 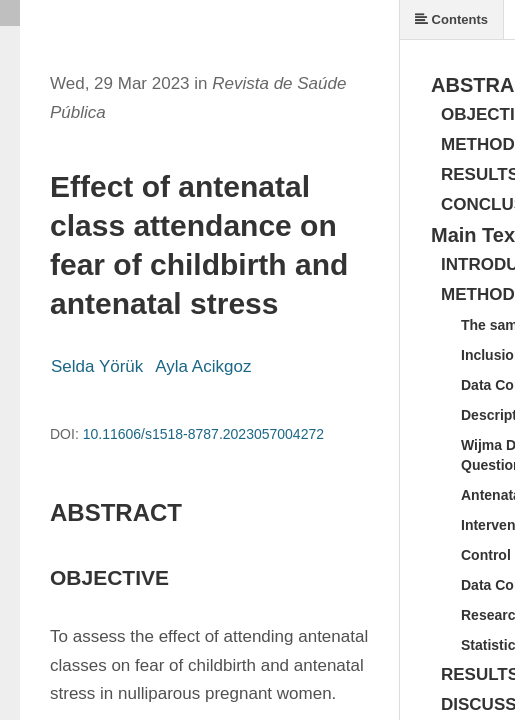 I want to click on Ayla Acikgoz, so click(x=203, y=366).